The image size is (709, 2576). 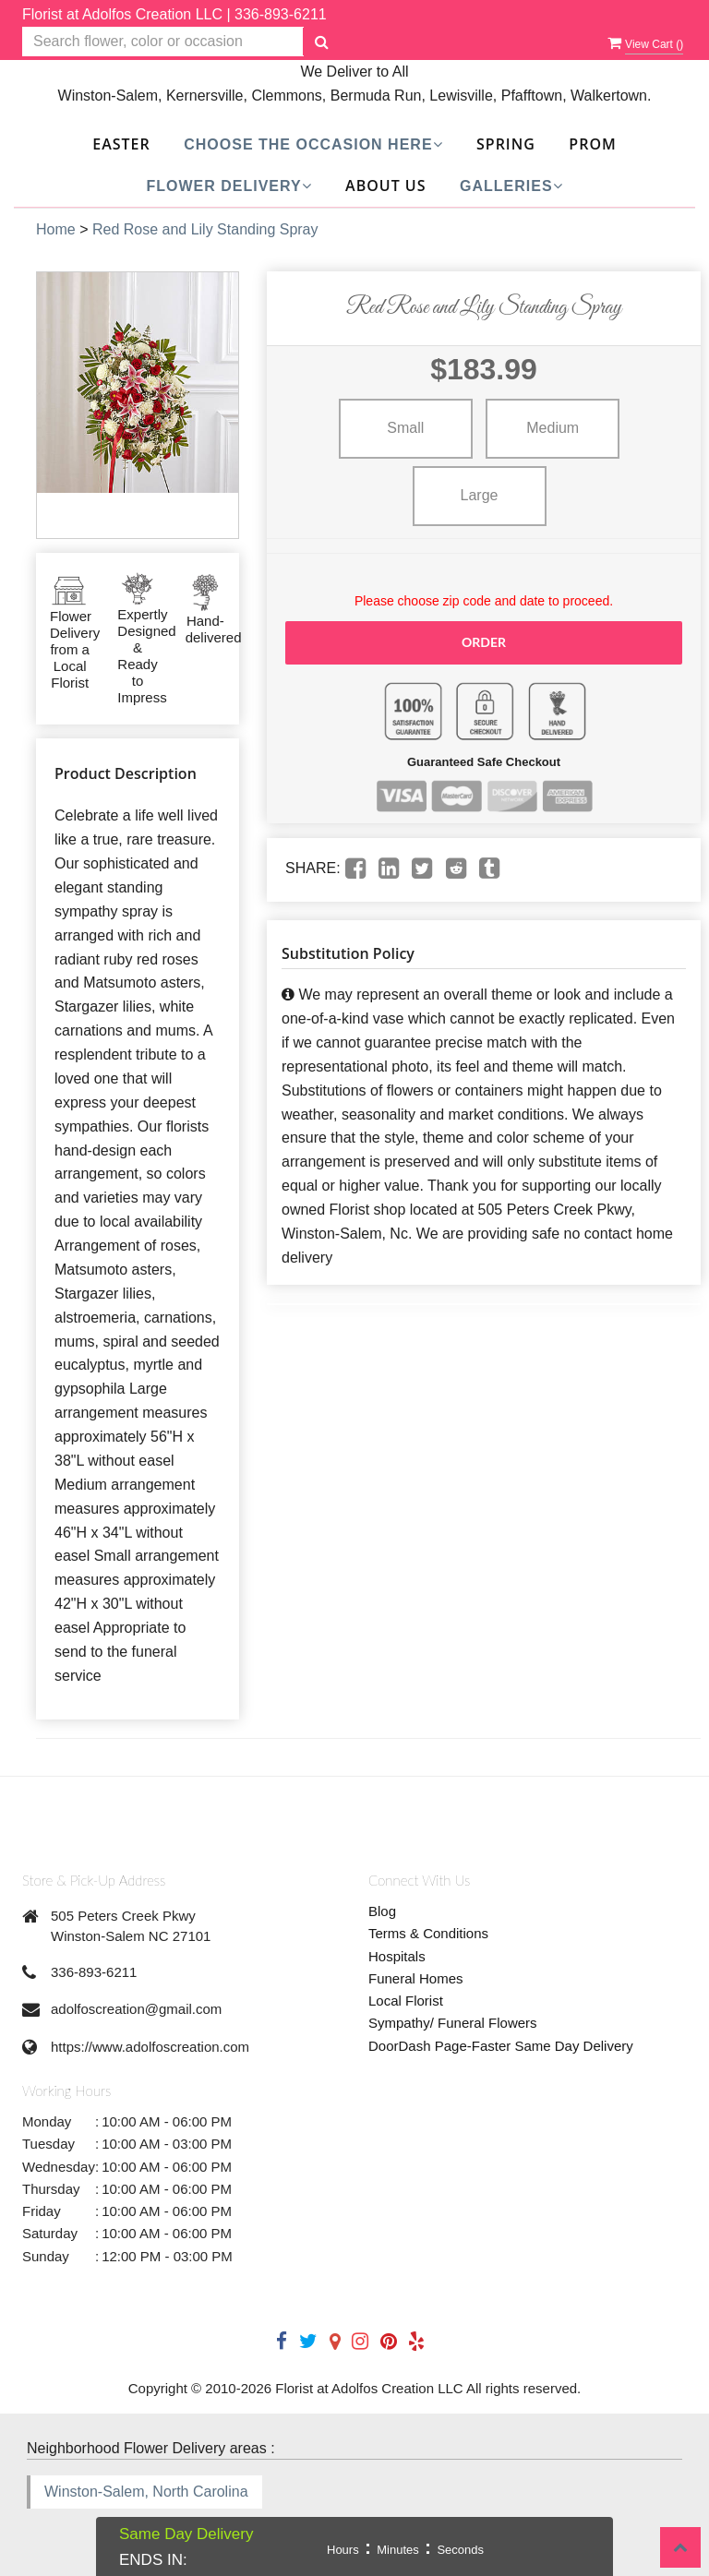 I want to click on SPRING, so click(x=505, y=144).